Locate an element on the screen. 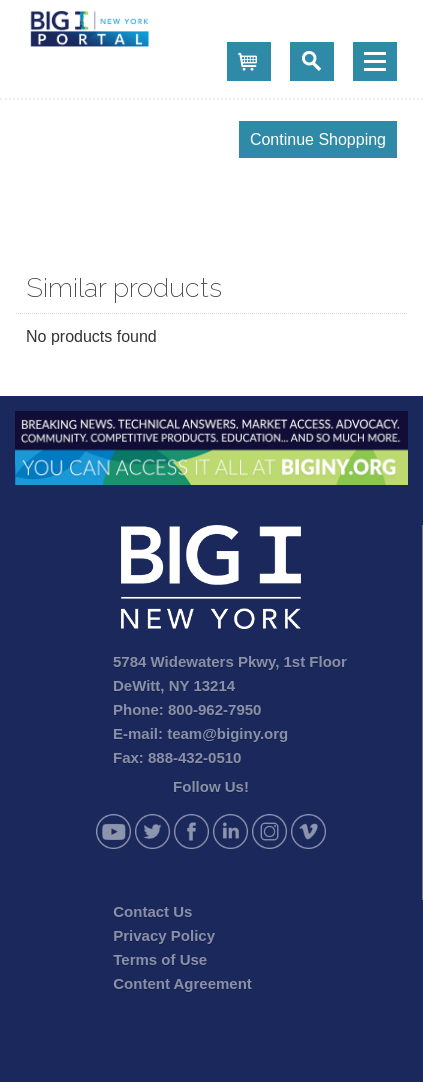 The image size is (423, 1082). Terms of Use is located at coordinates (160, 959).